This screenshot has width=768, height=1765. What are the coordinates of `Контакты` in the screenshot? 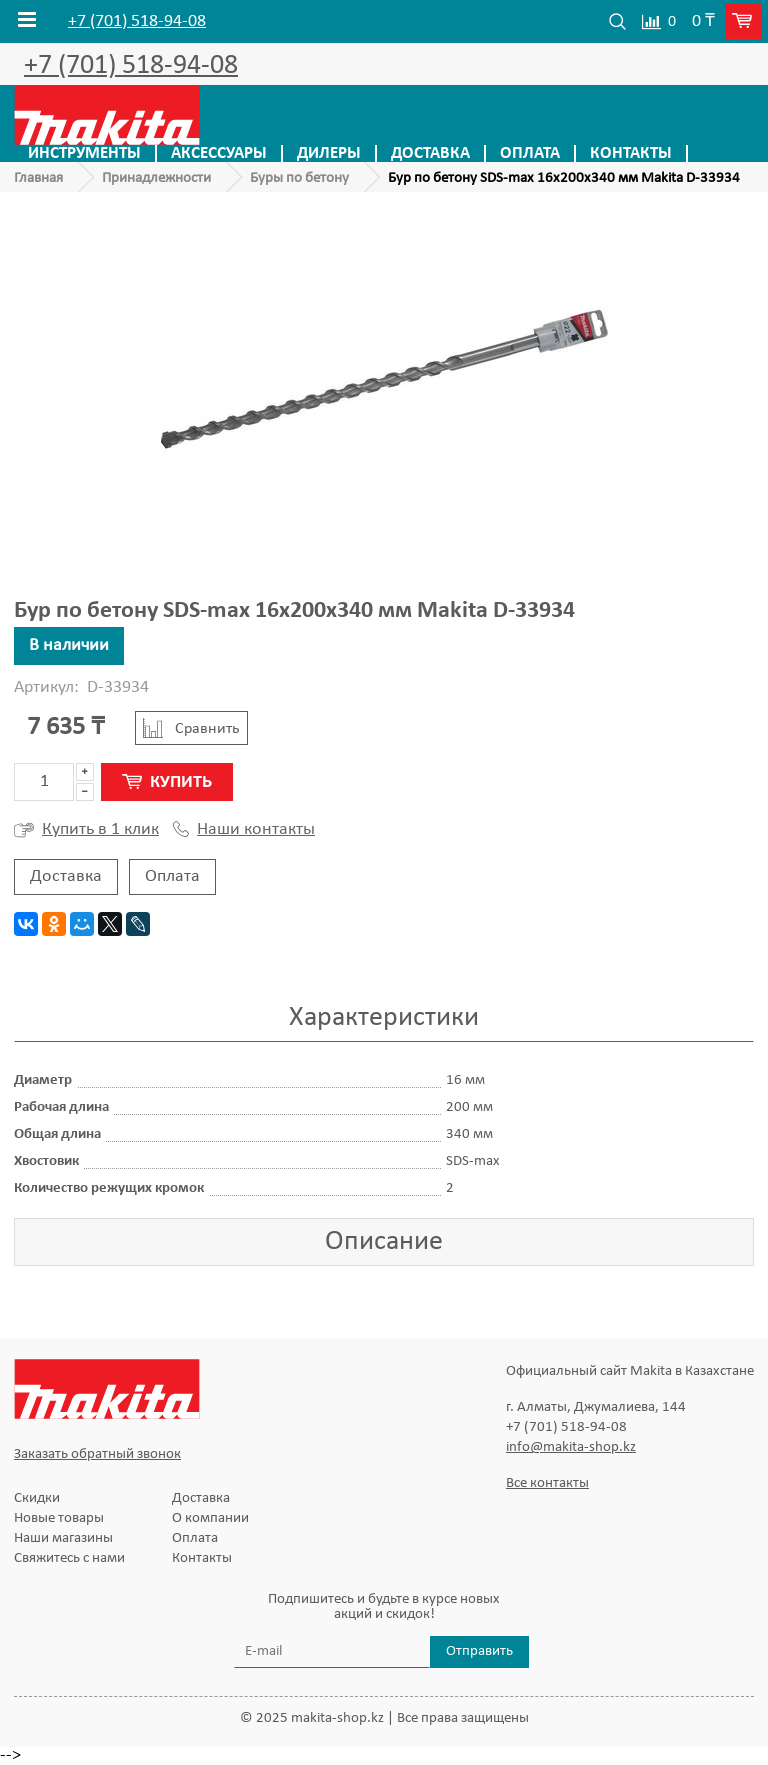 It's located at (631, 153).